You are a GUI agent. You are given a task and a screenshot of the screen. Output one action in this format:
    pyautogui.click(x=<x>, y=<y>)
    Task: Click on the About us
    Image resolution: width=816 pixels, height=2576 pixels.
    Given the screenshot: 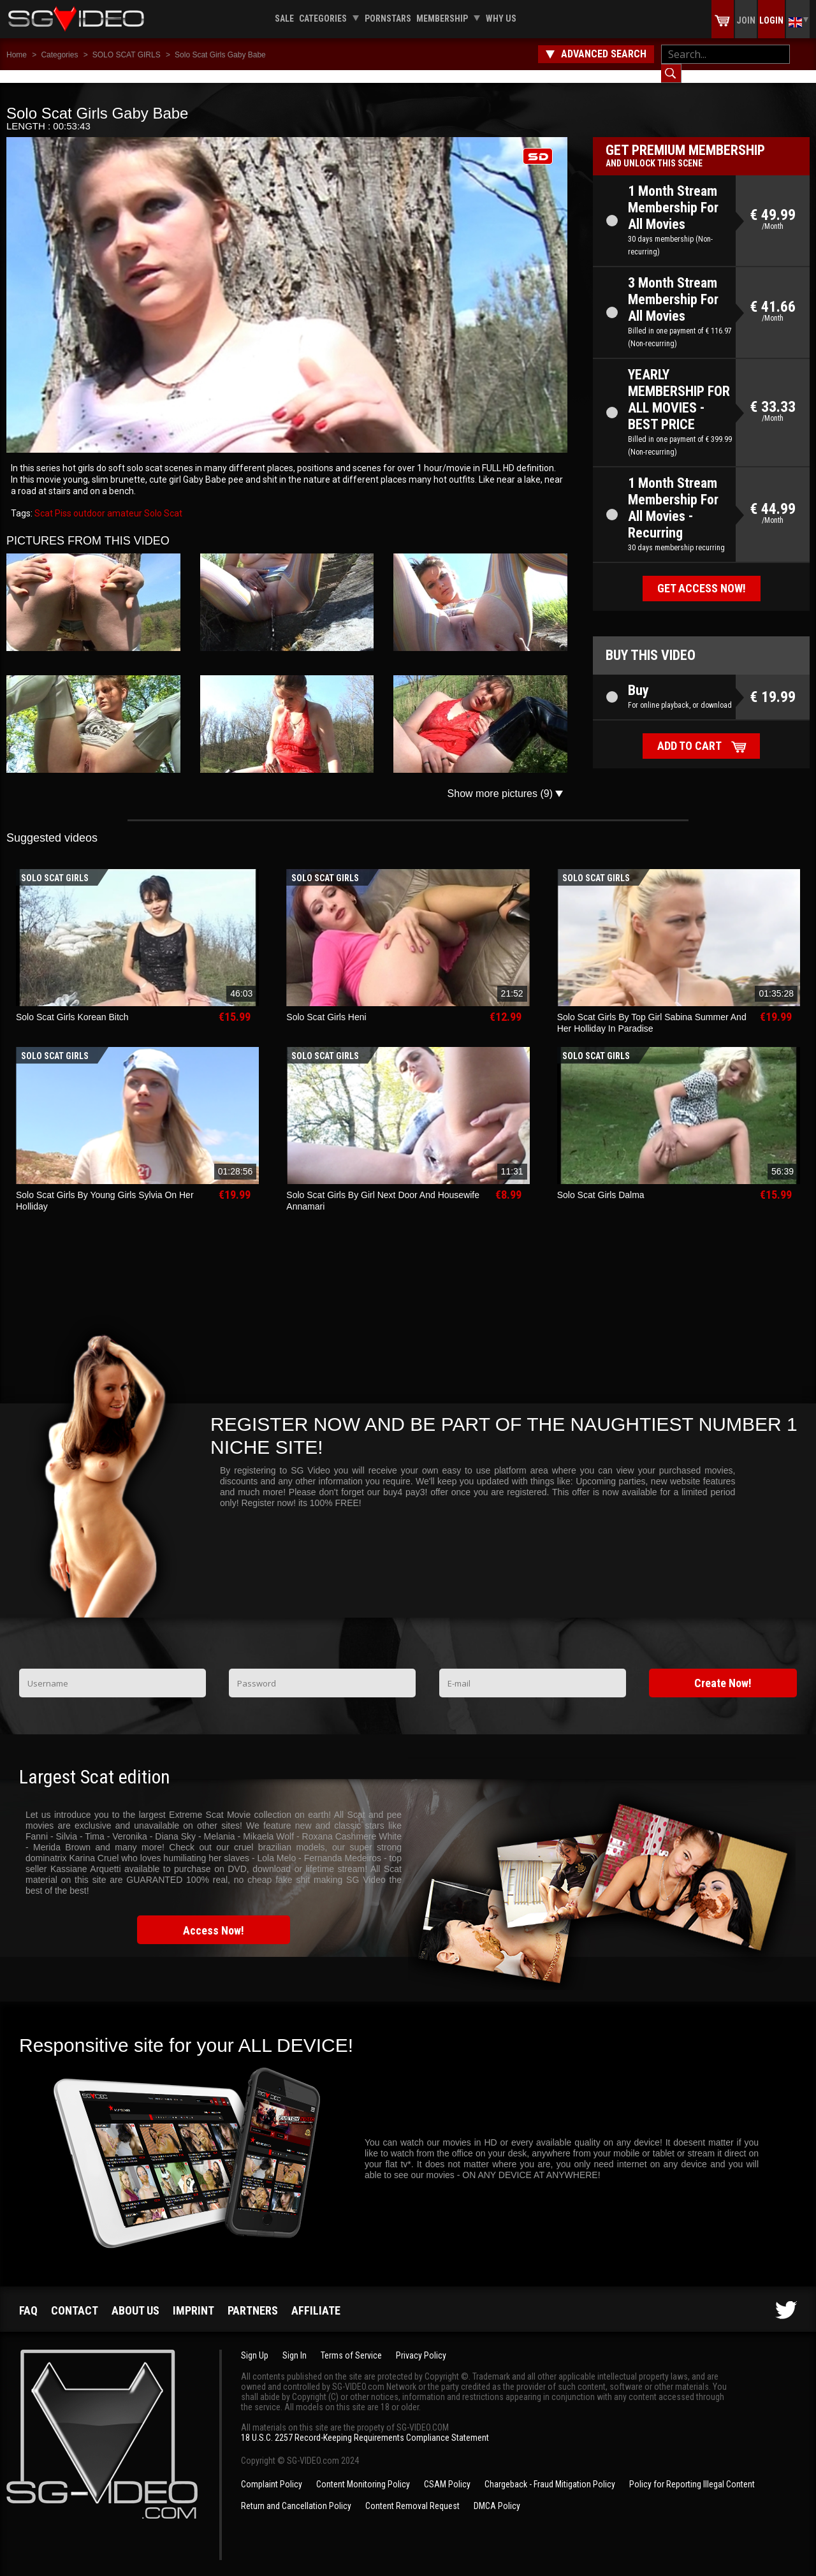 What is the action you would take?
    pyautogui.click(x=135, y=2297)
    